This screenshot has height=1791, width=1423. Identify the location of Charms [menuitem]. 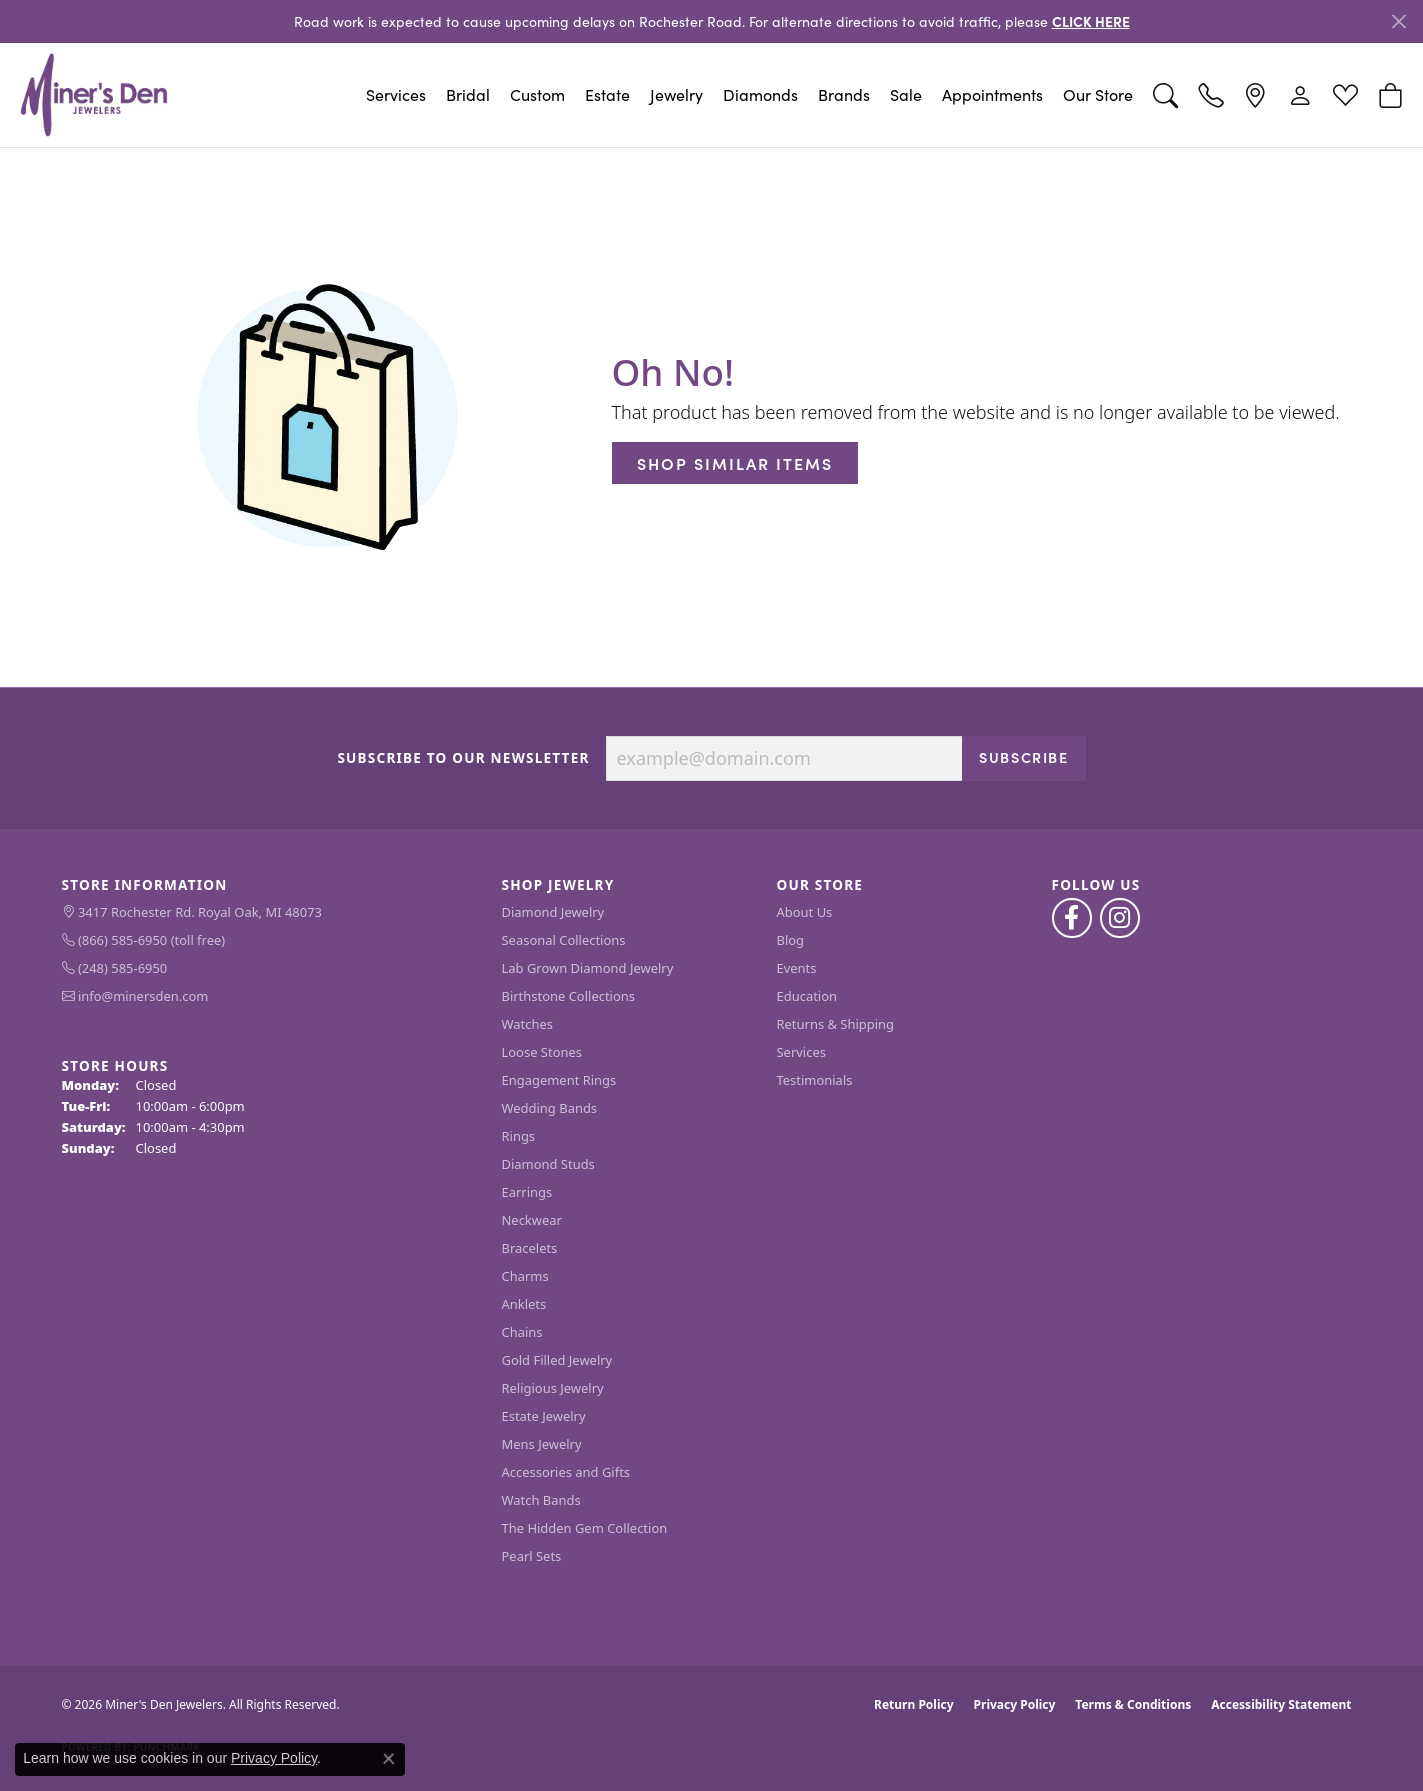
(525, 1276).